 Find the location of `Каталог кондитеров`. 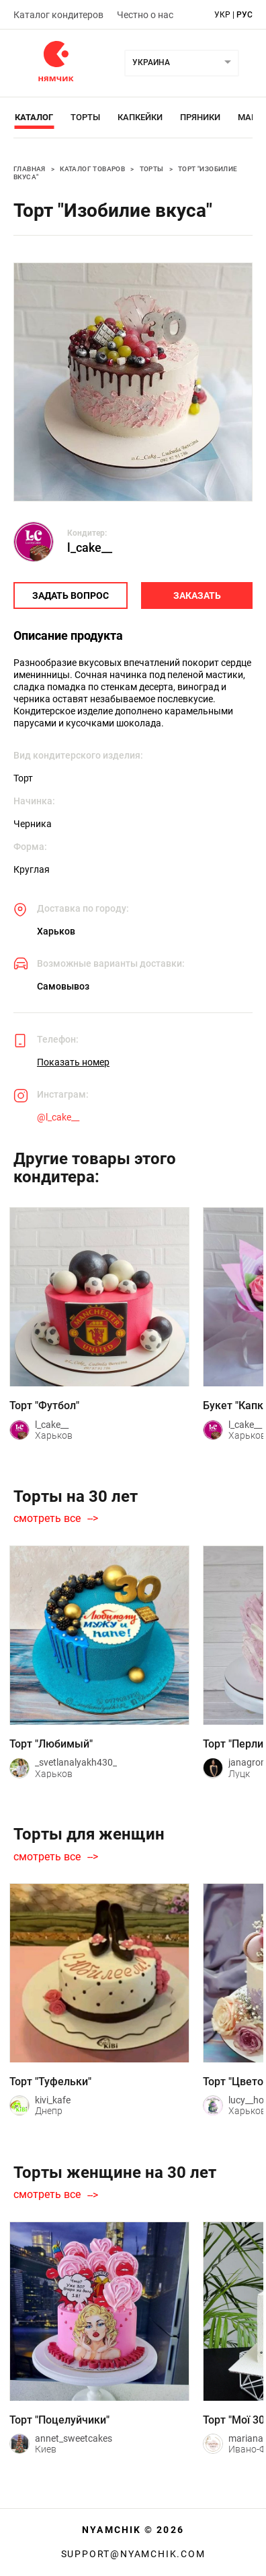

Каталог кондитеров is located at coordinates (58, 14).